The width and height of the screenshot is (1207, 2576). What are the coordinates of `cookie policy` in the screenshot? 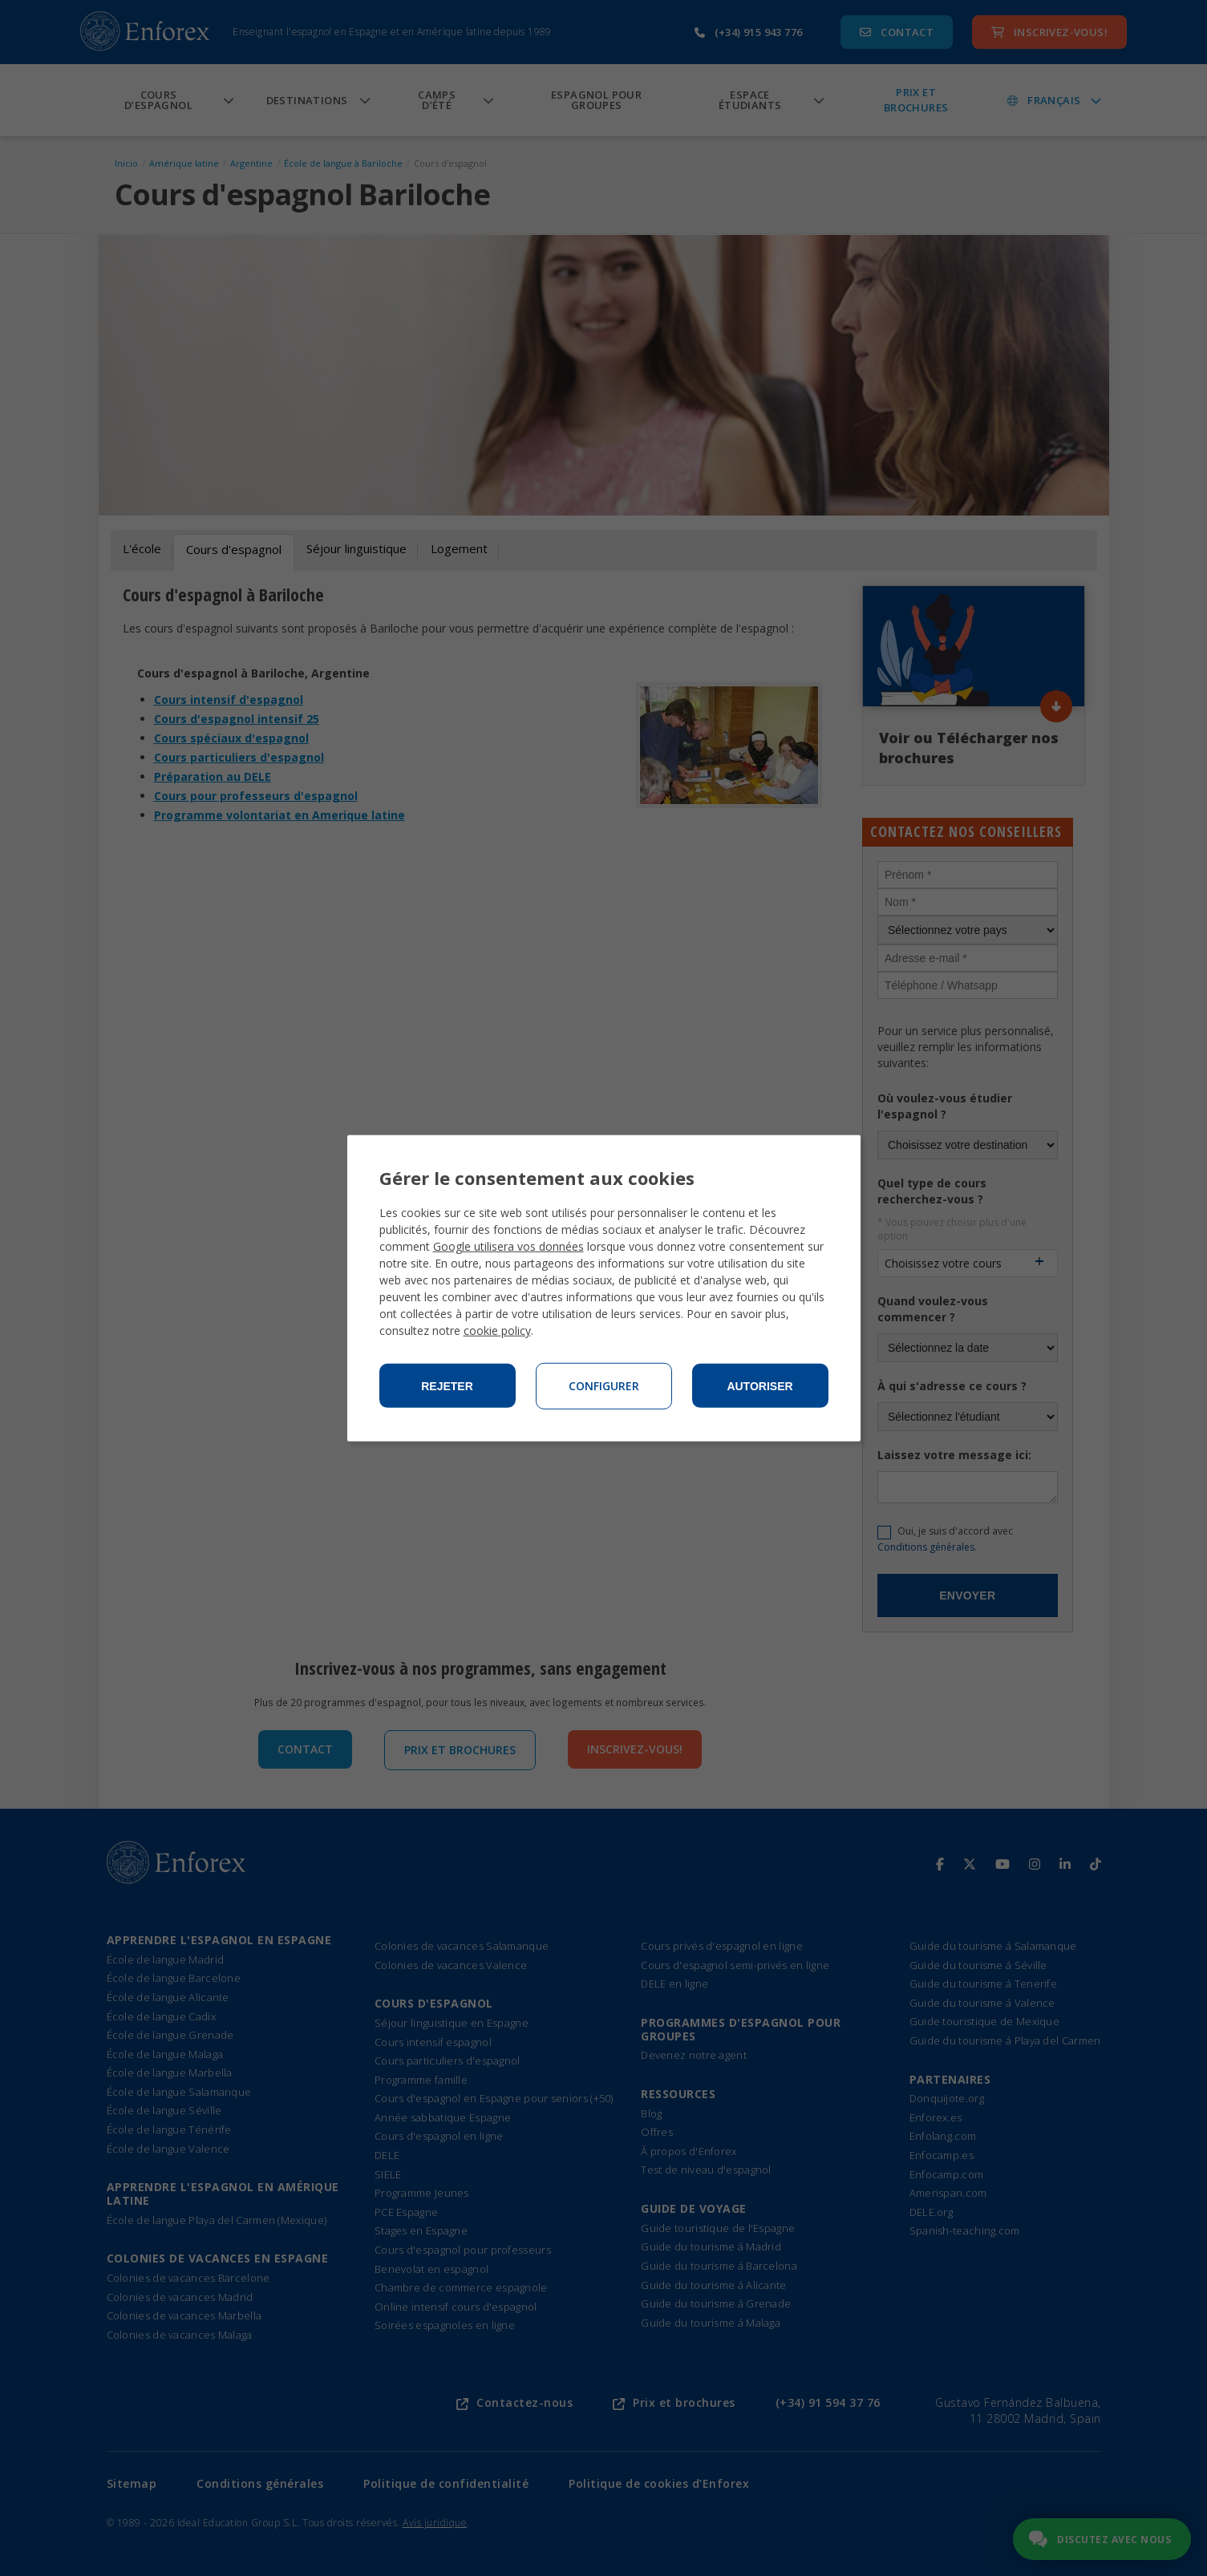 It's located at (497, 1330).